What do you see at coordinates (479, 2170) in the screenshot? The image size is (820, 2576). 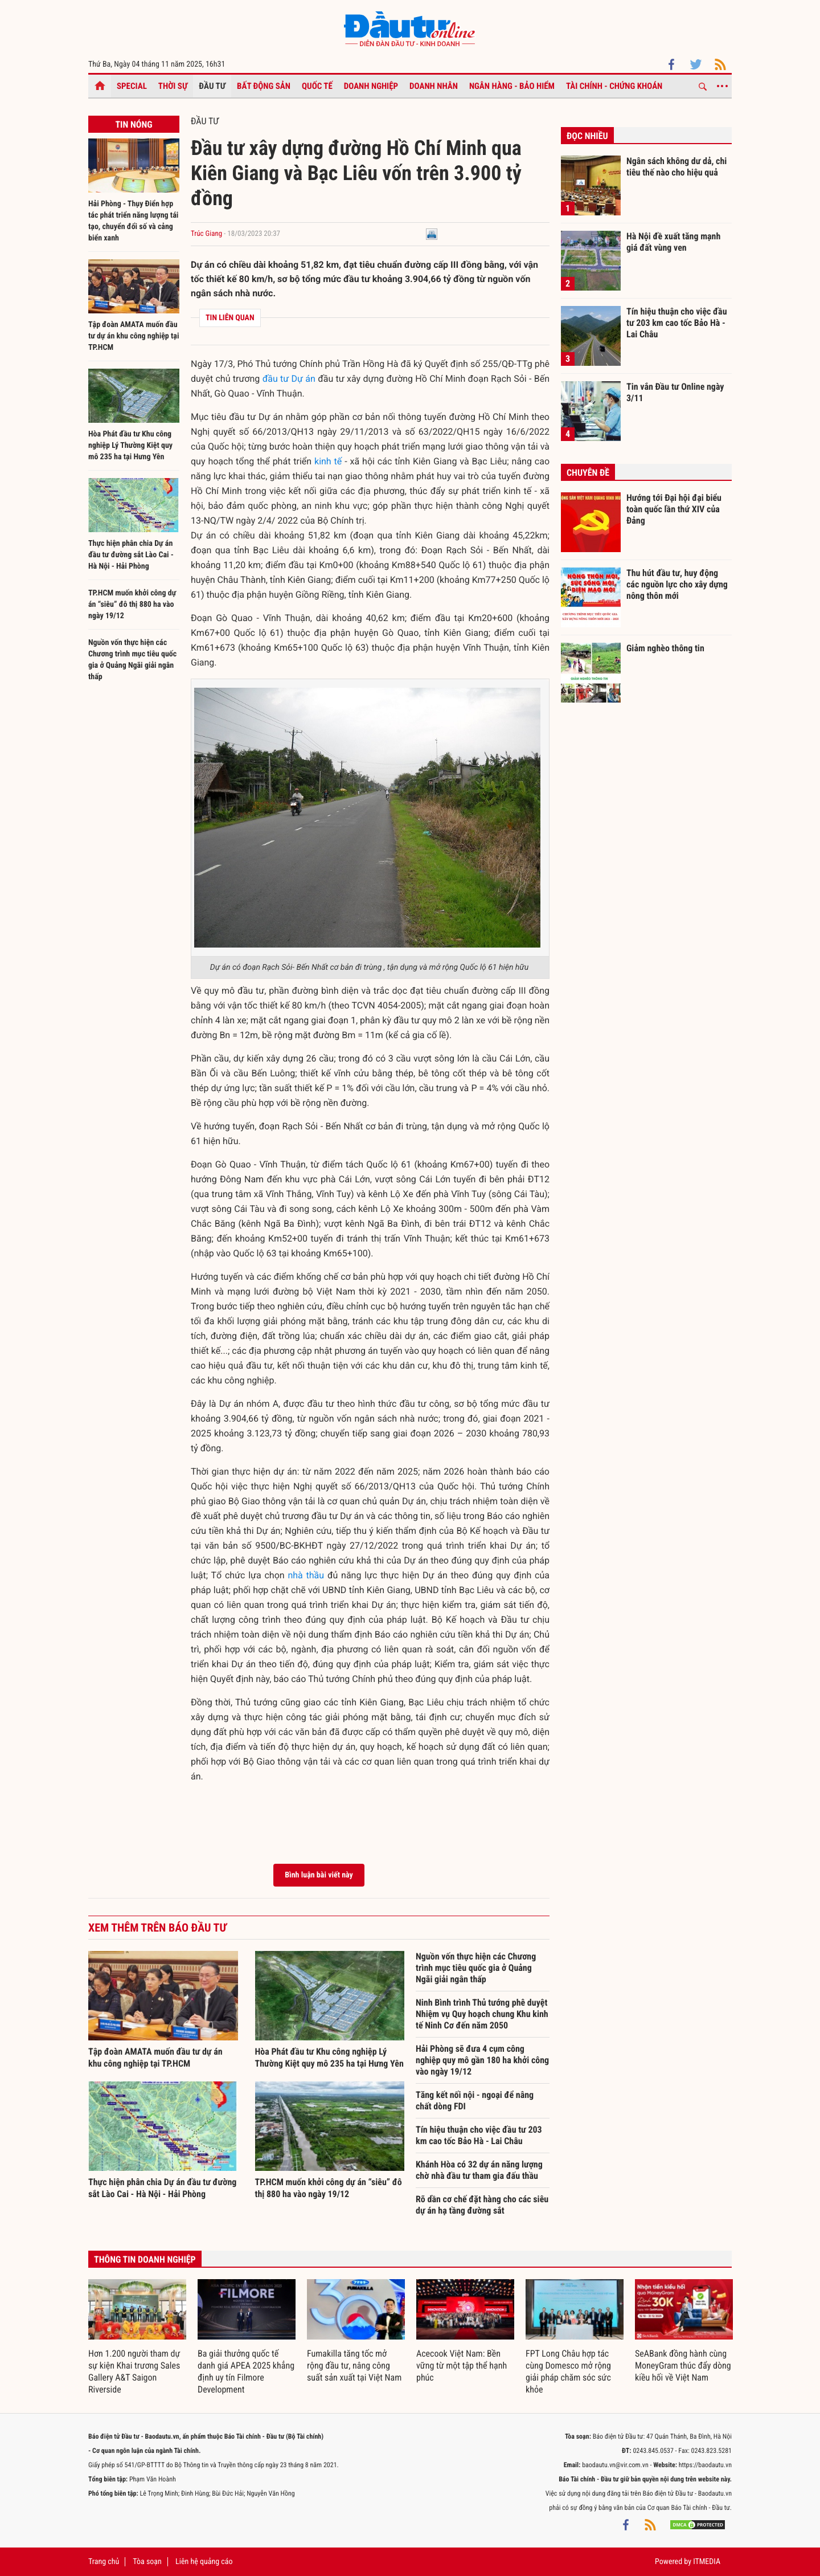 I see `Khánh Hòa có 32 dự án năng lượng chờ nhà đầu tư tham gia đấu thầu` at bounding box center [479, 2170].